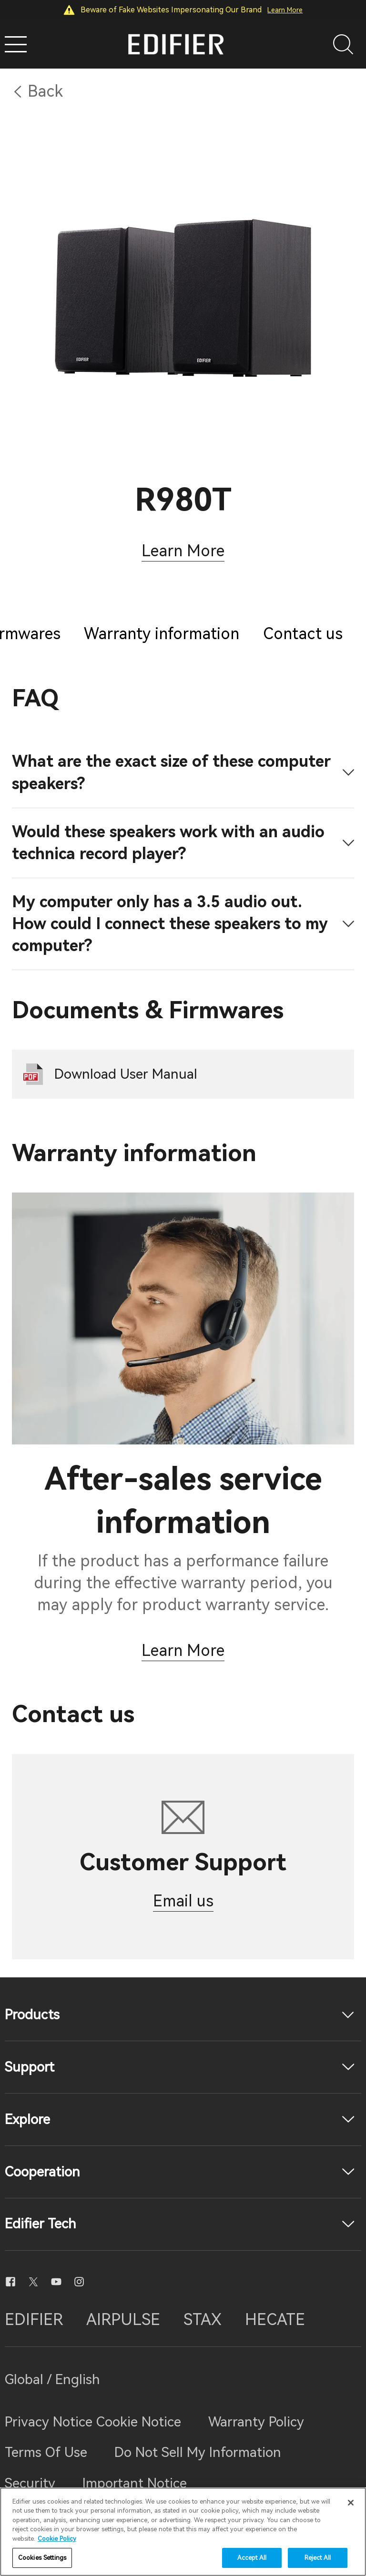 The width and height of the screenshot is (366, 2576). I want to click on [Close], so click(350, 2502).